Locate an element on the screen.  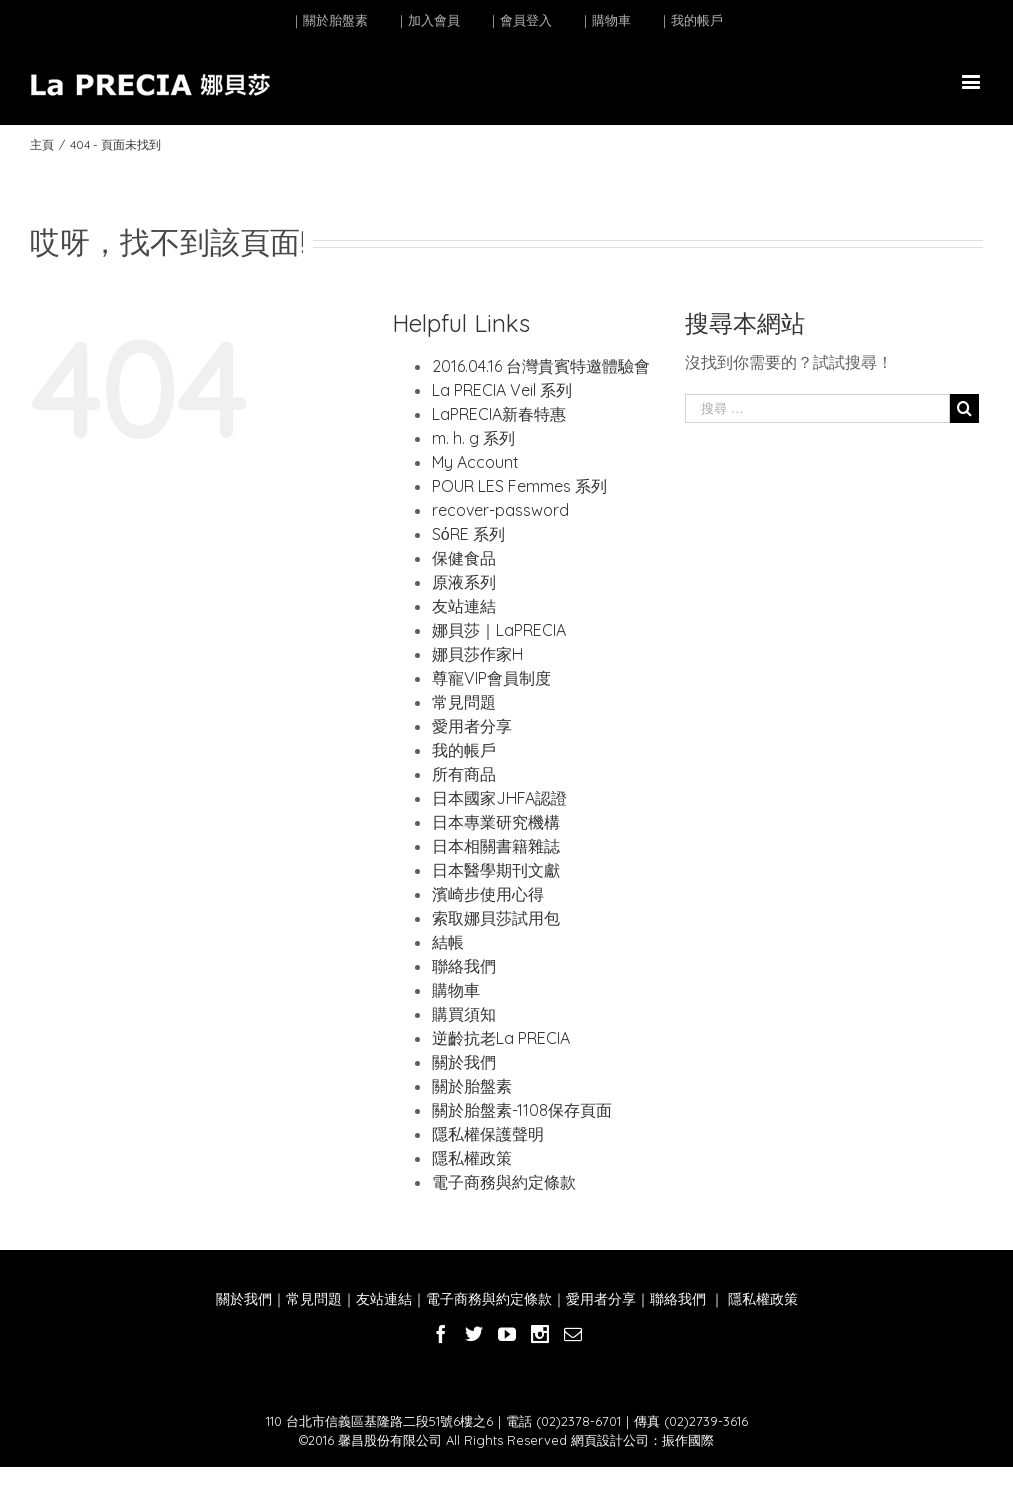
所有商品 is located at coordinates (464, 774).